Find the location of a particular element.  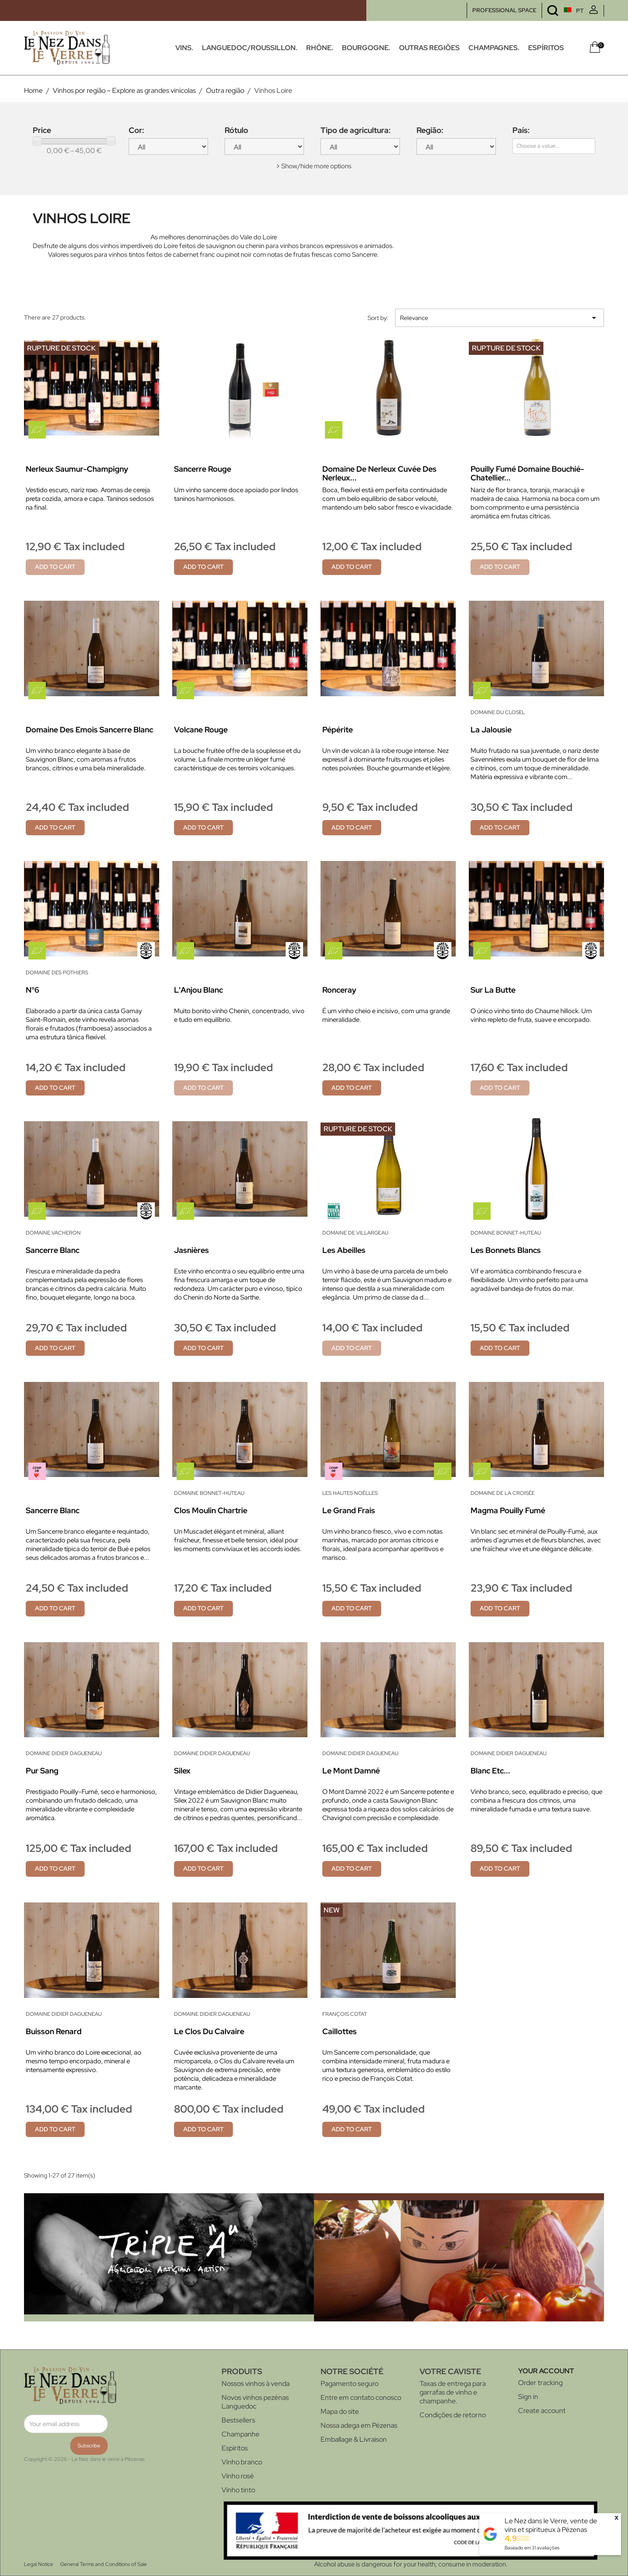

Mapa do site is located at coordinates (340, 2411).